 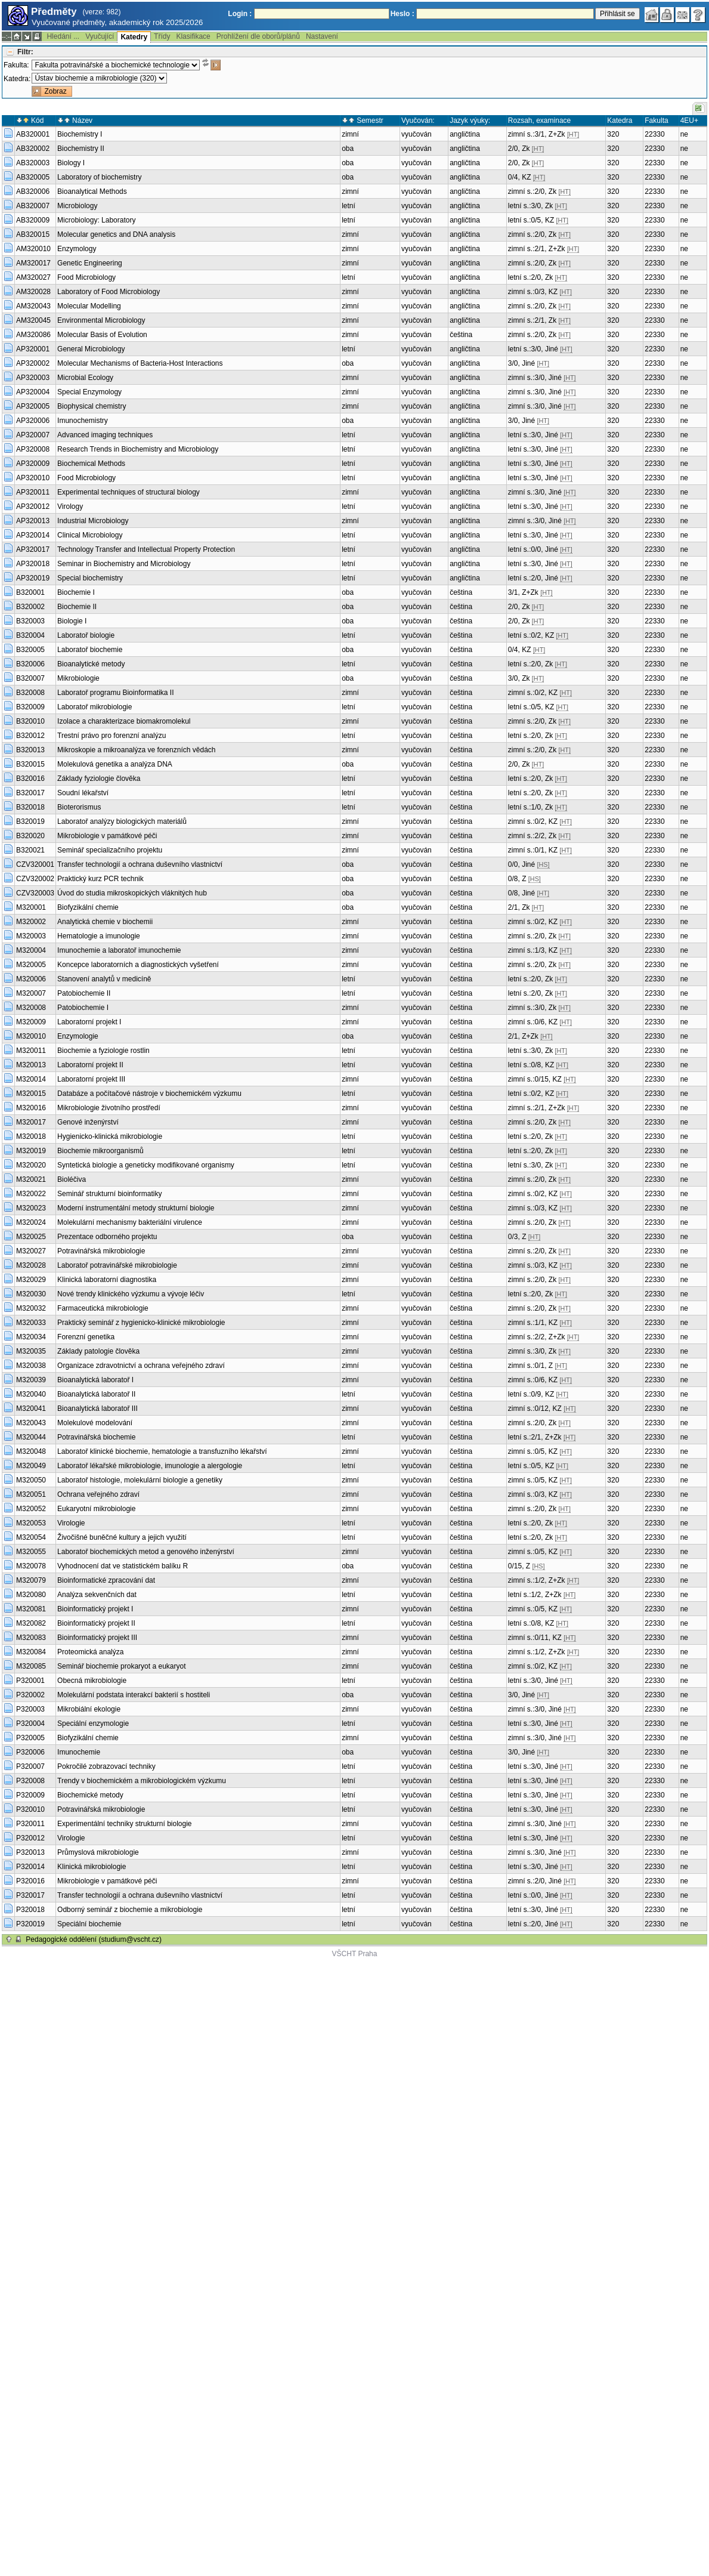 I want to click on AB320009, so click(x=32, y=220).